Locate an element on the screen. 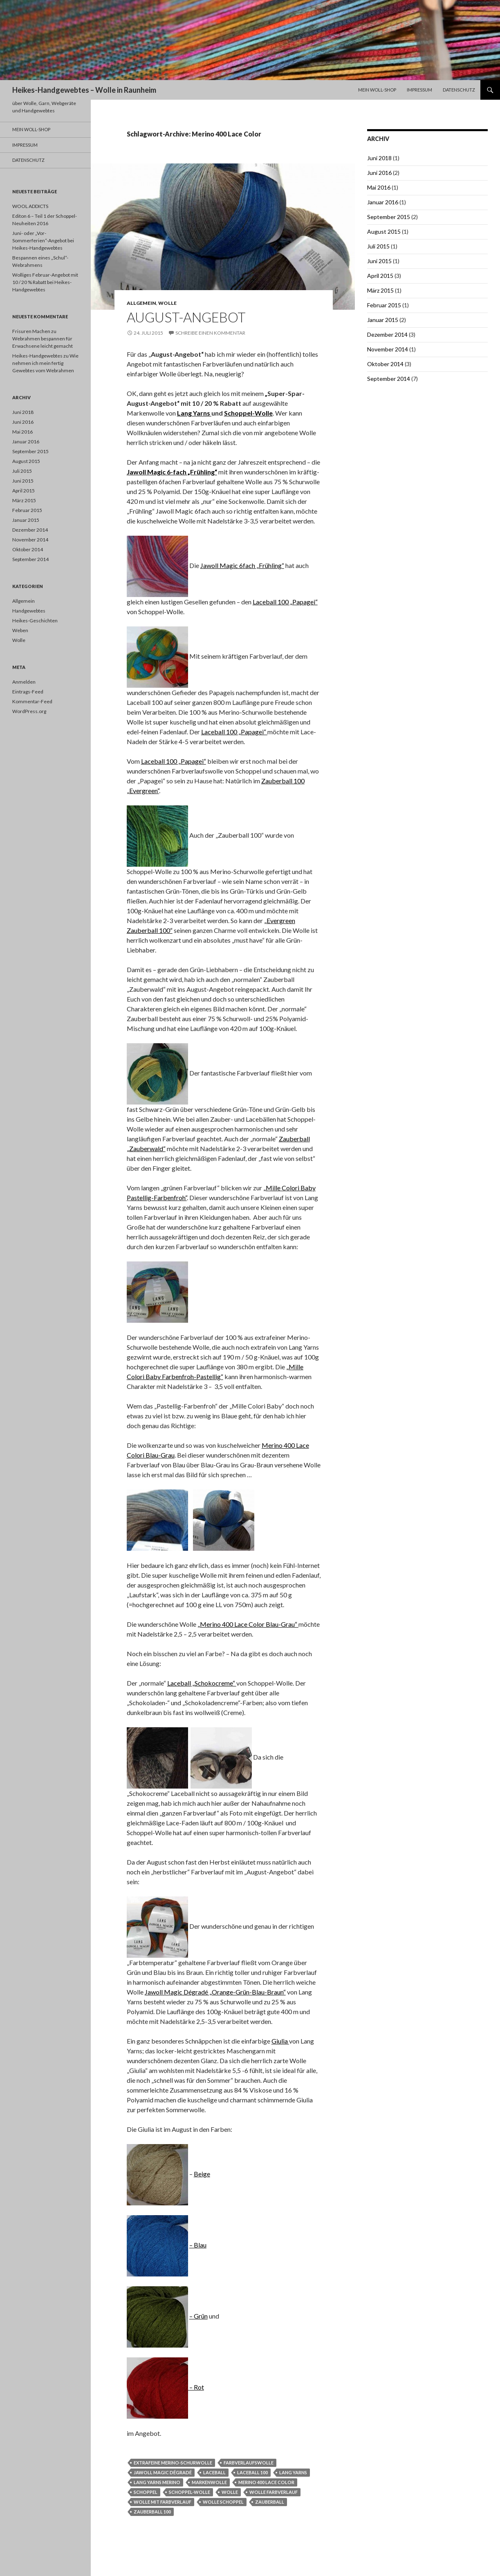  Wie nehmen ich mein fertig Gewebtes vom Webrahmen is located at coordinates (45, 363).